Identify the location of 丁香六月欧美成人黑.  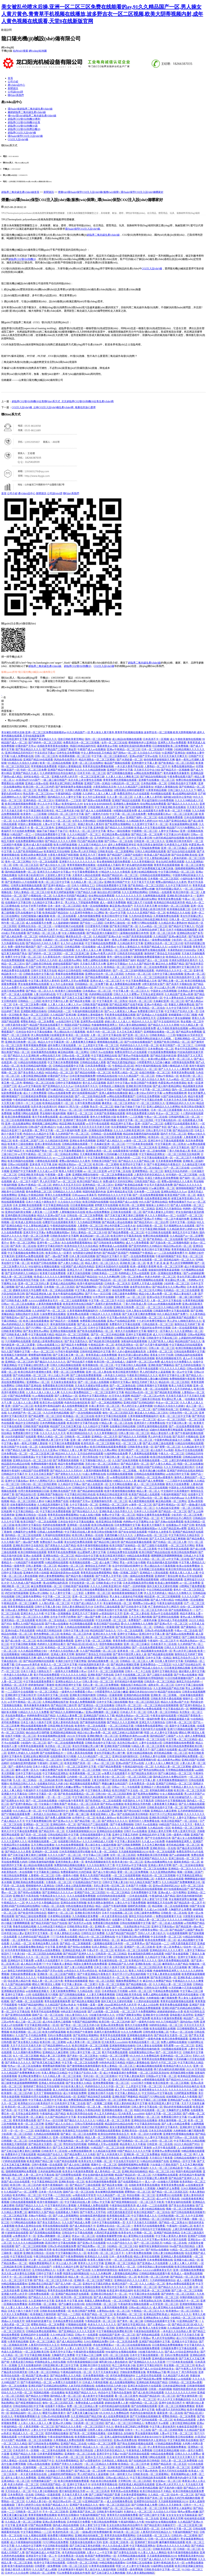
(178, 1150).